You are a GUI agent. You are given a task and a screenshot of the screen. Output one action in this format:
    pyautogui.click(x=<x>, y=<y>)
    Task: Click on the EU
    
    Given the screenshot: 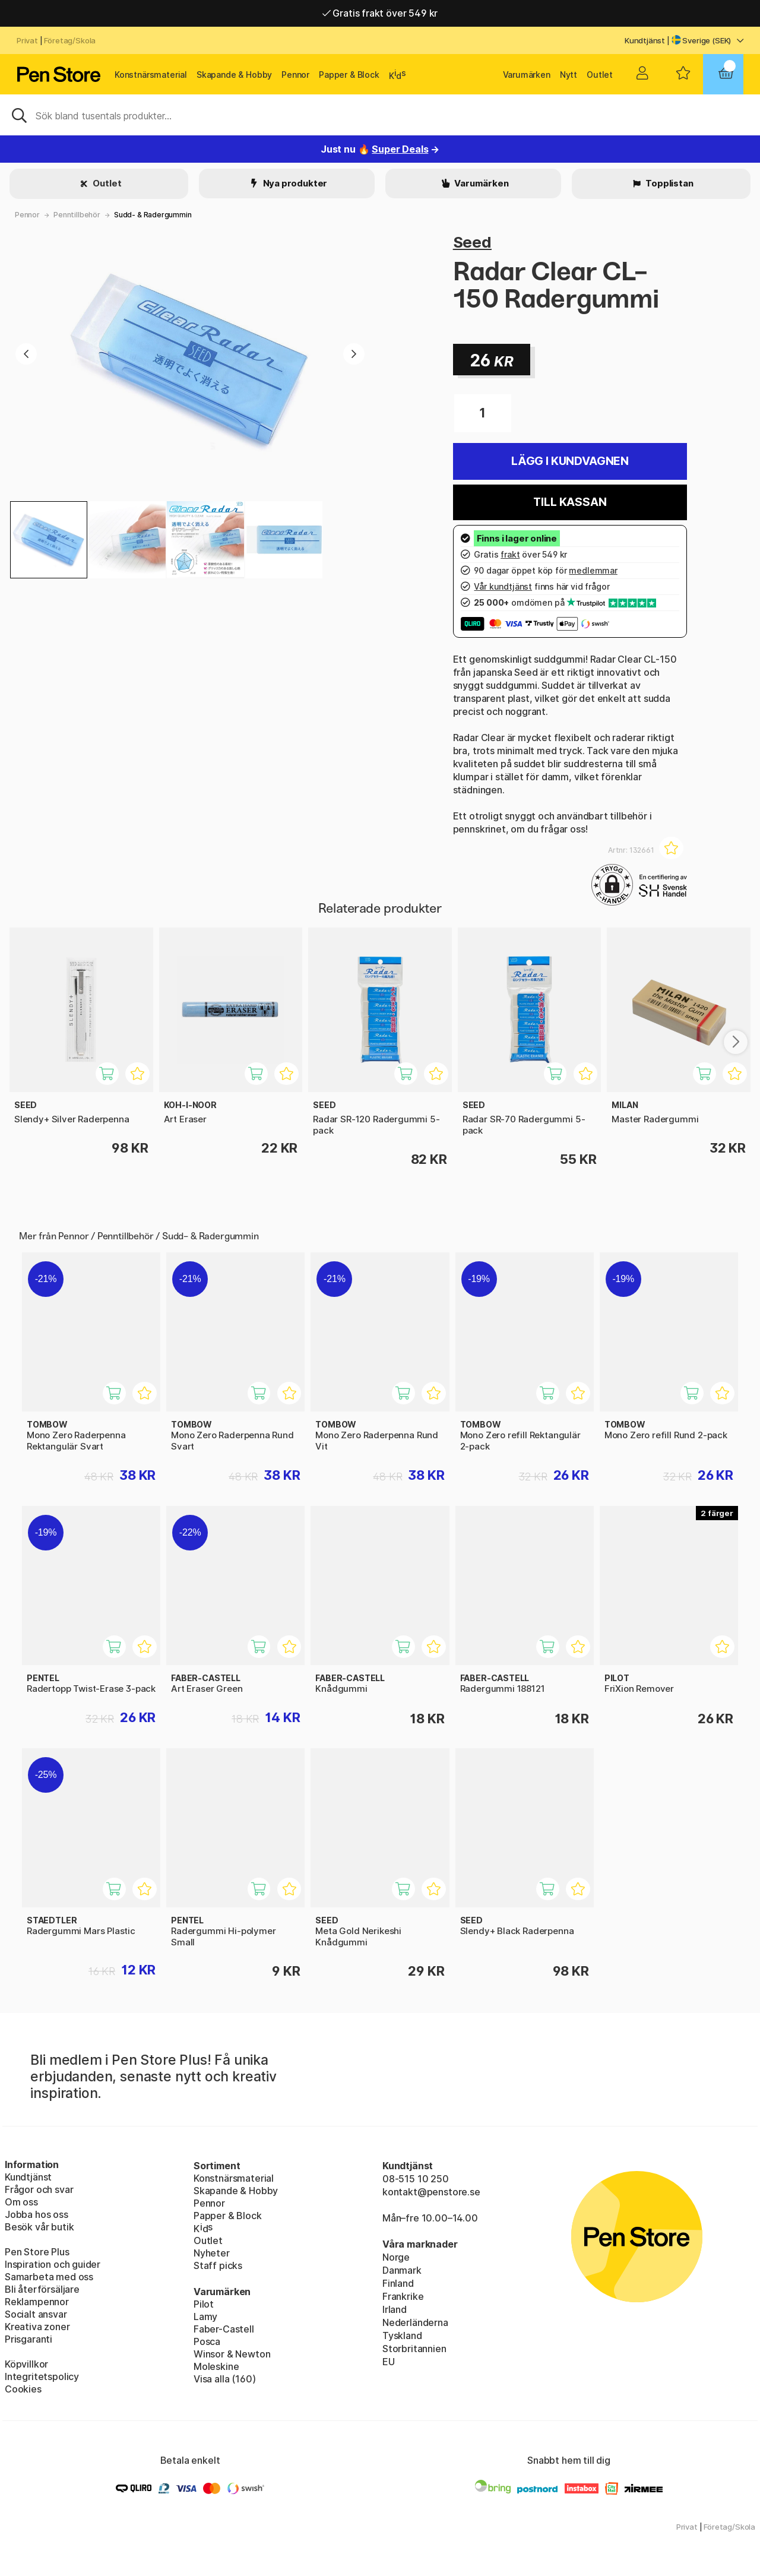 What is the action you would take?
    pyautogui.click(x=388, y=2362)
    